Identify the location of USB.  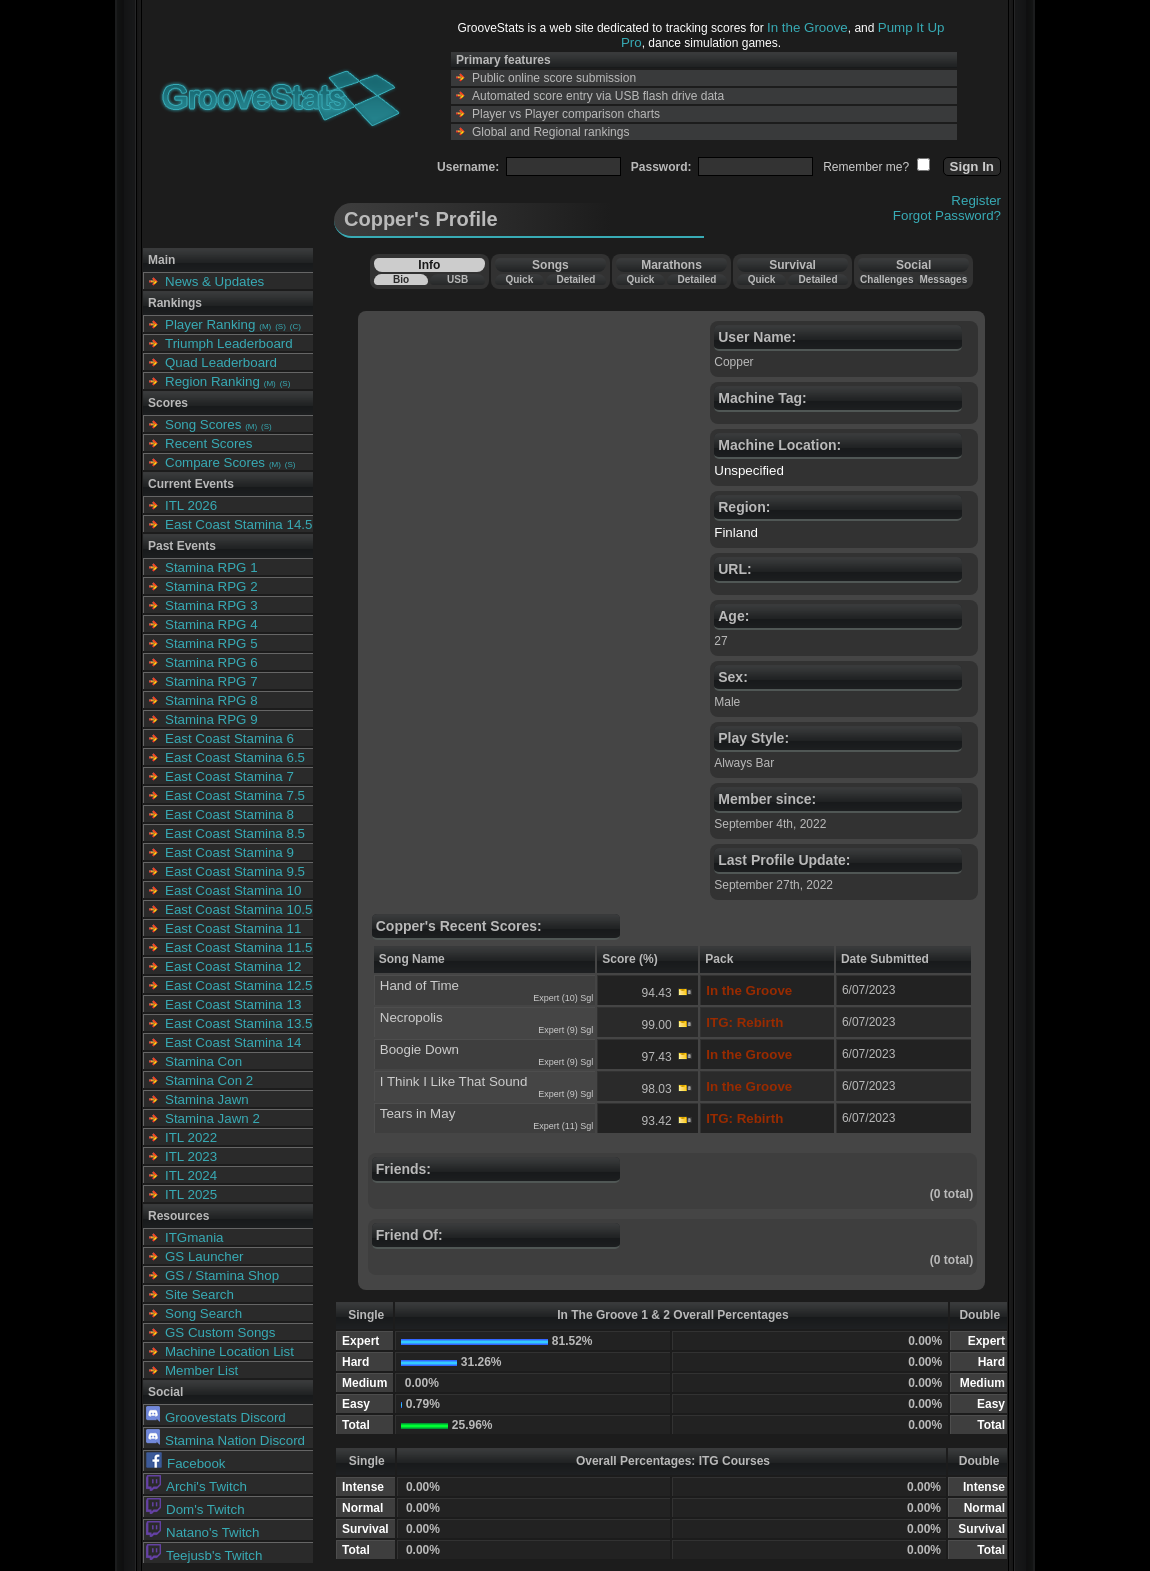
(457, 279).